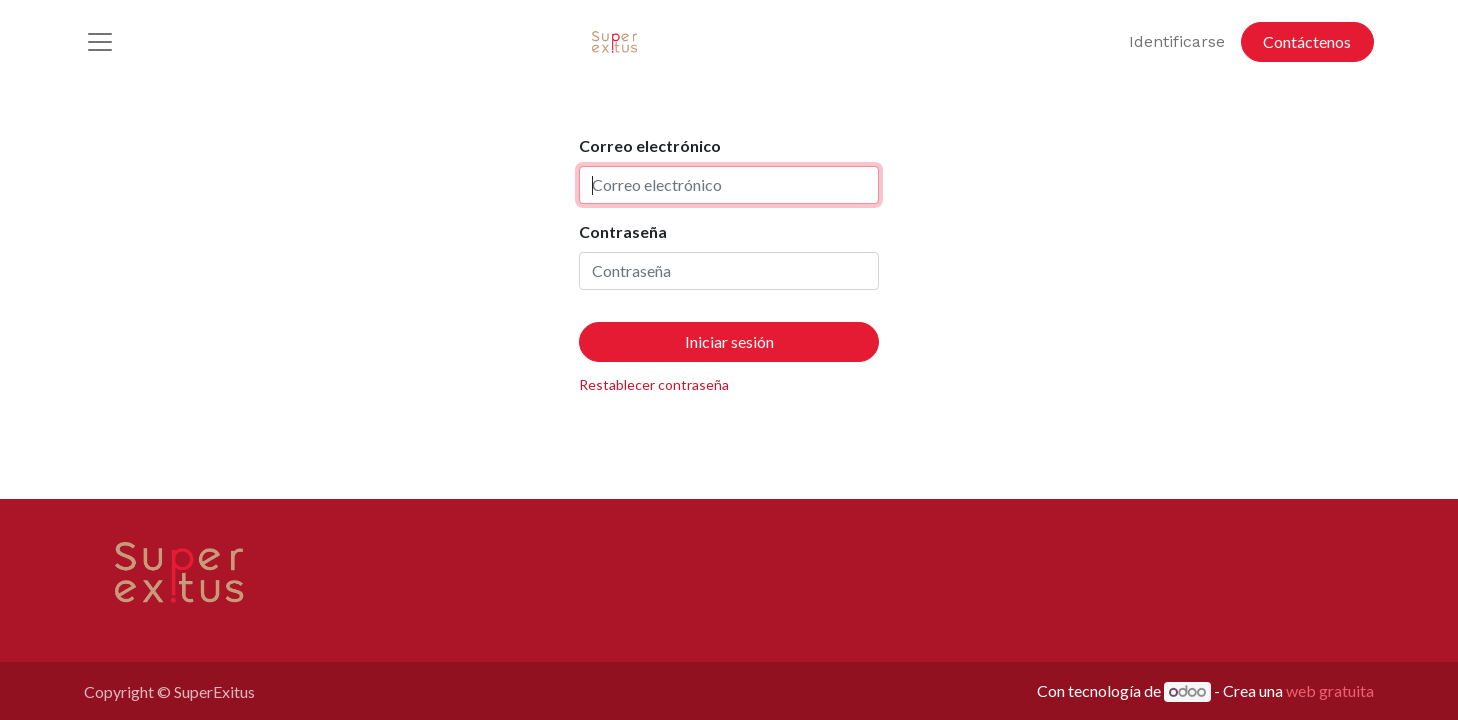 Image resolution: width=1458 pixels, height=720 pixels. I want to click on Contáctenos, so click(1307, 41).